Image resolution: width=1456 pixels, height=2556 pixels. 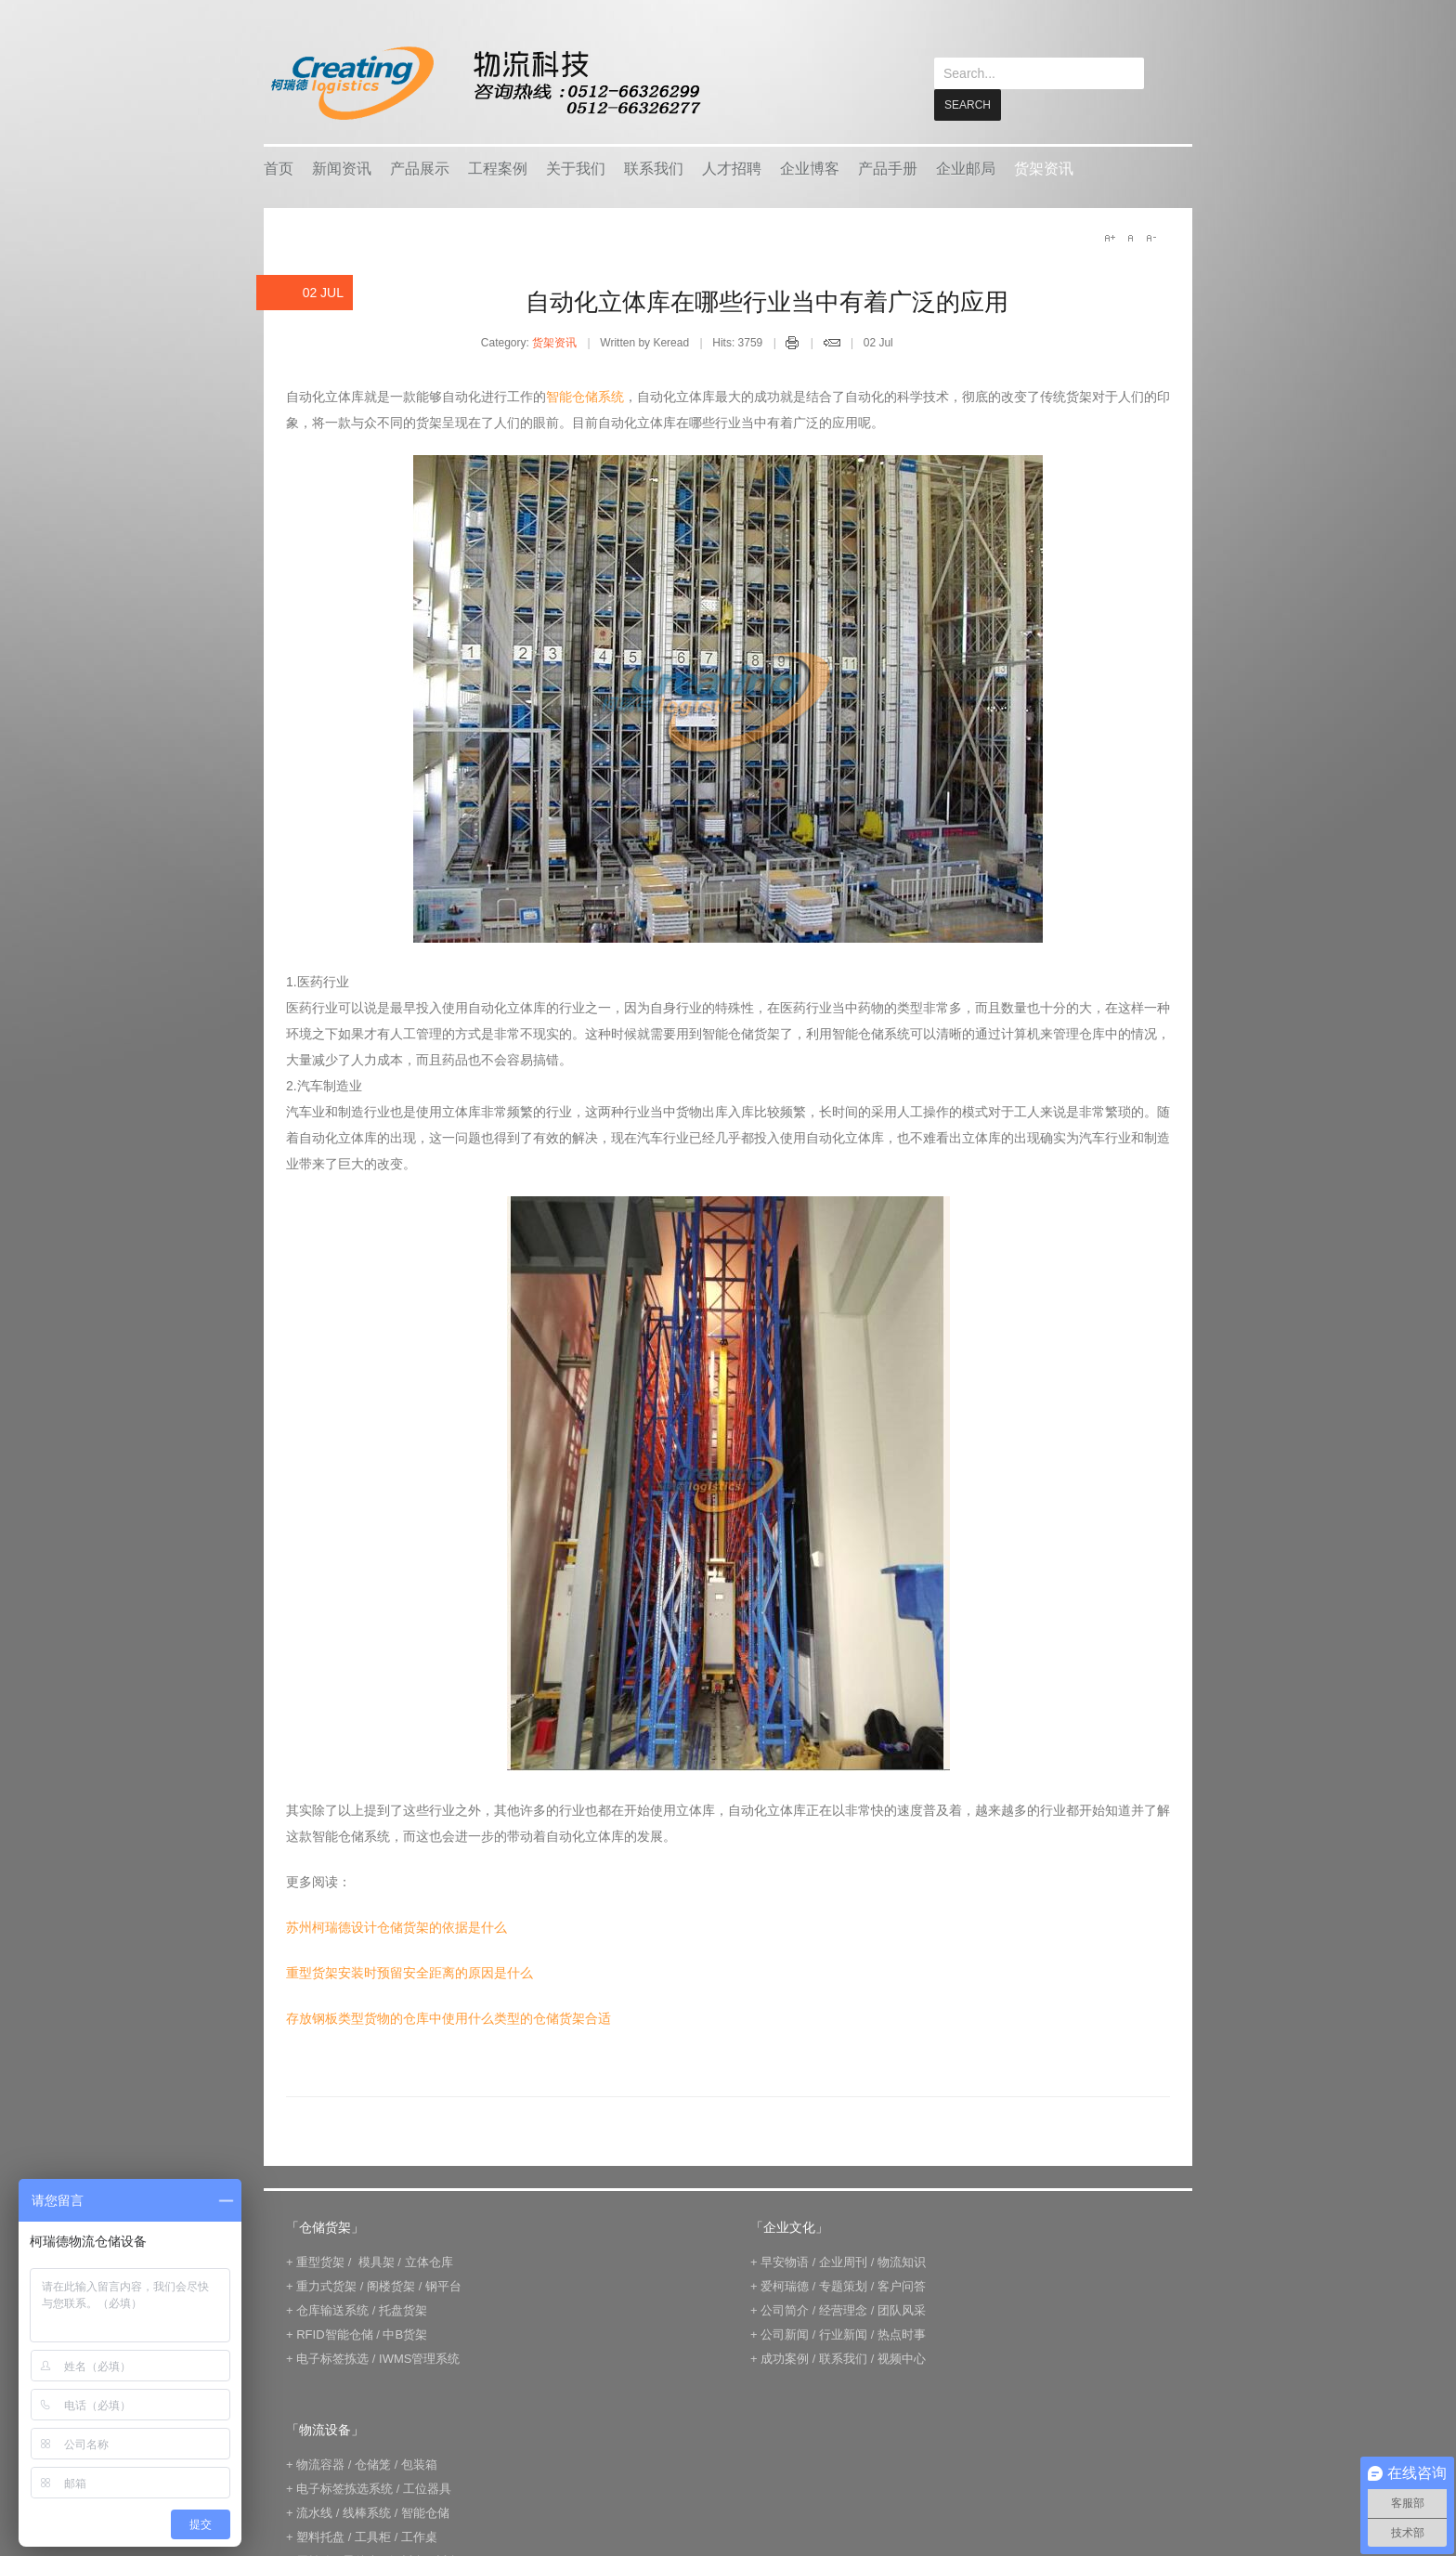 I want to click on 成功案例, so click(x=784, y=2358).